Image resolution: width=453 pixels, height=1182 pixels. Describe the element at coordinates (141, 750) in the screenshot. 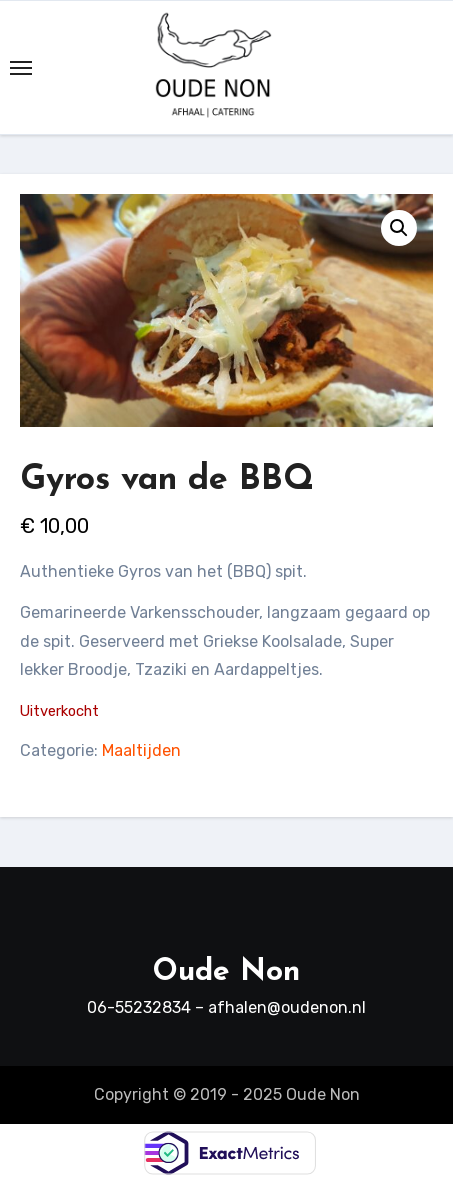

I see `Maaltijden` at that location.